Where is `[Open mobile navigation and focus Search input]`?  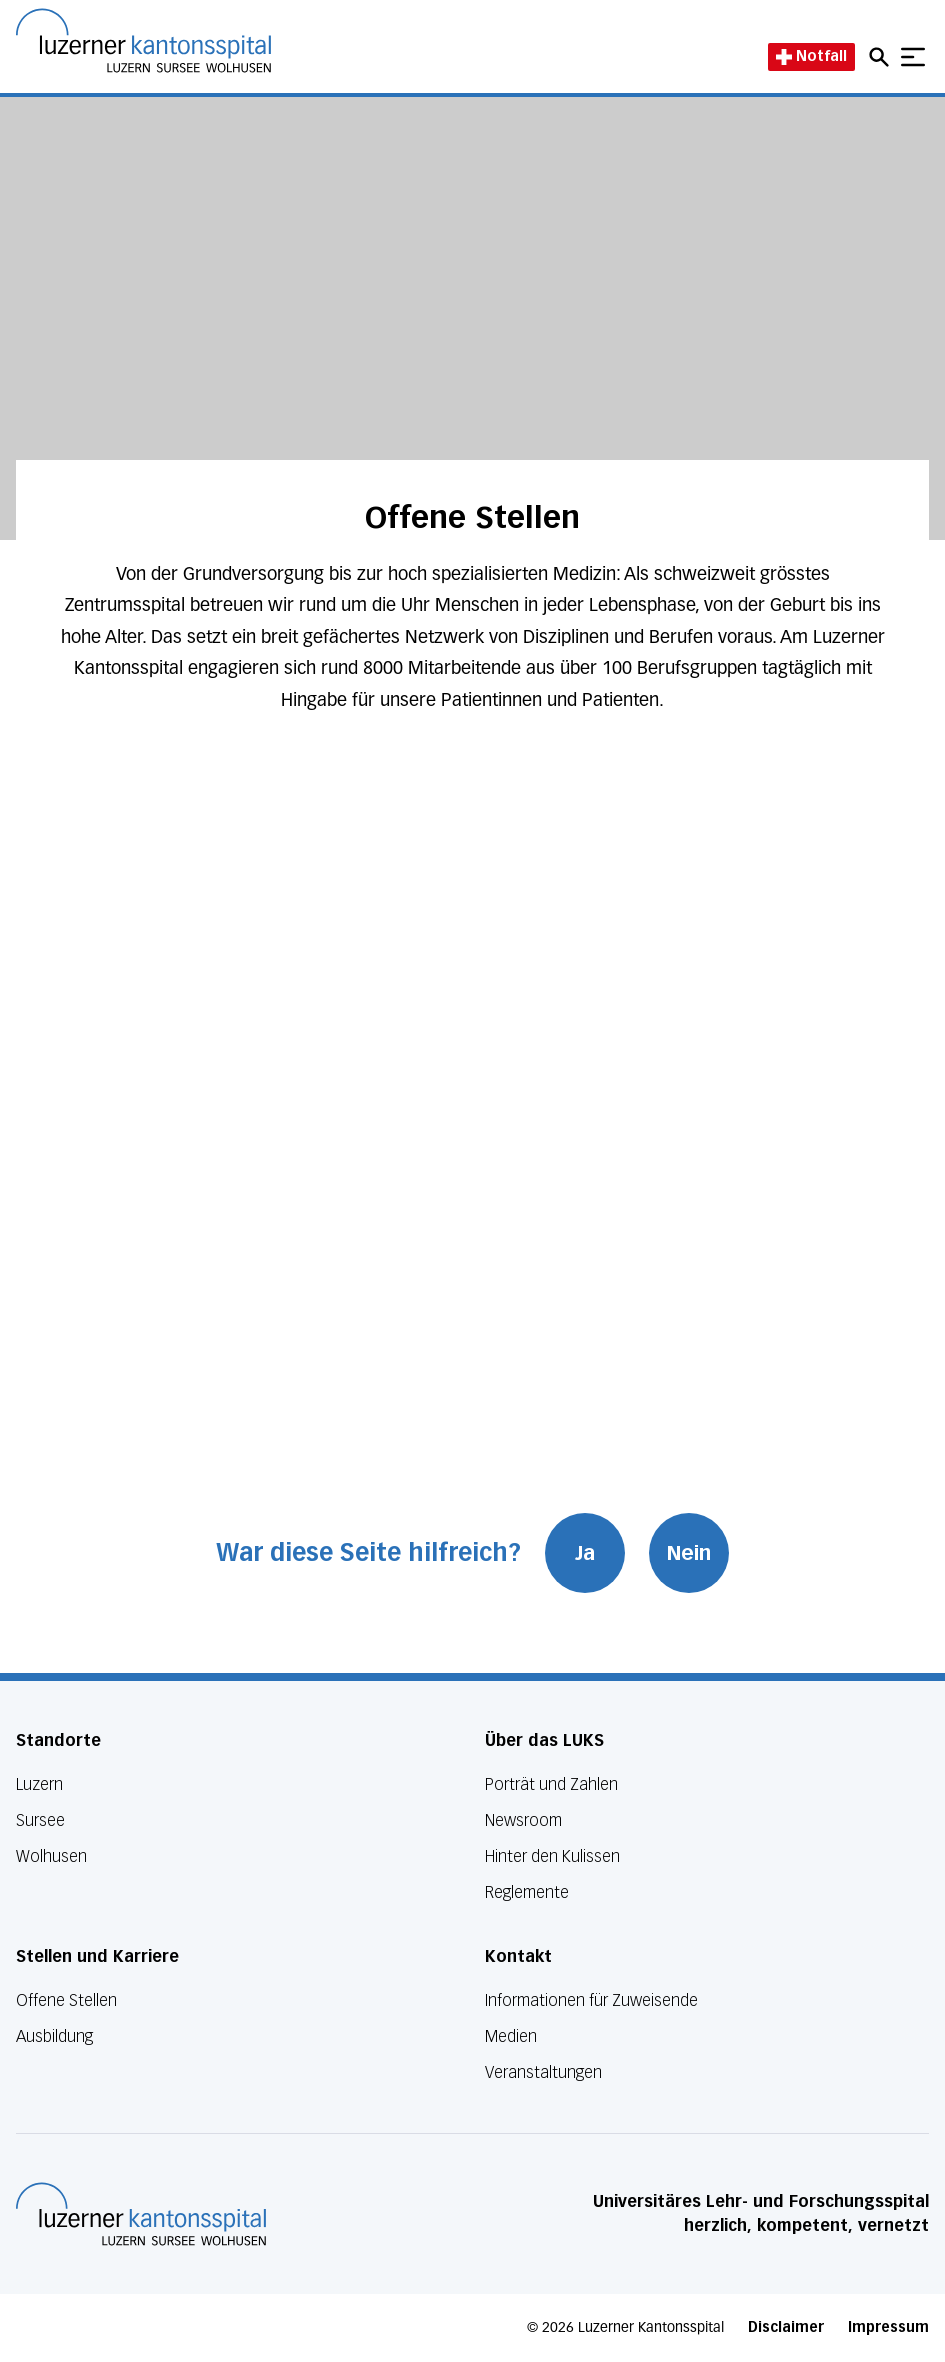 [Open mobile navigation and focus Search input] is located at coordinates (882, 57).